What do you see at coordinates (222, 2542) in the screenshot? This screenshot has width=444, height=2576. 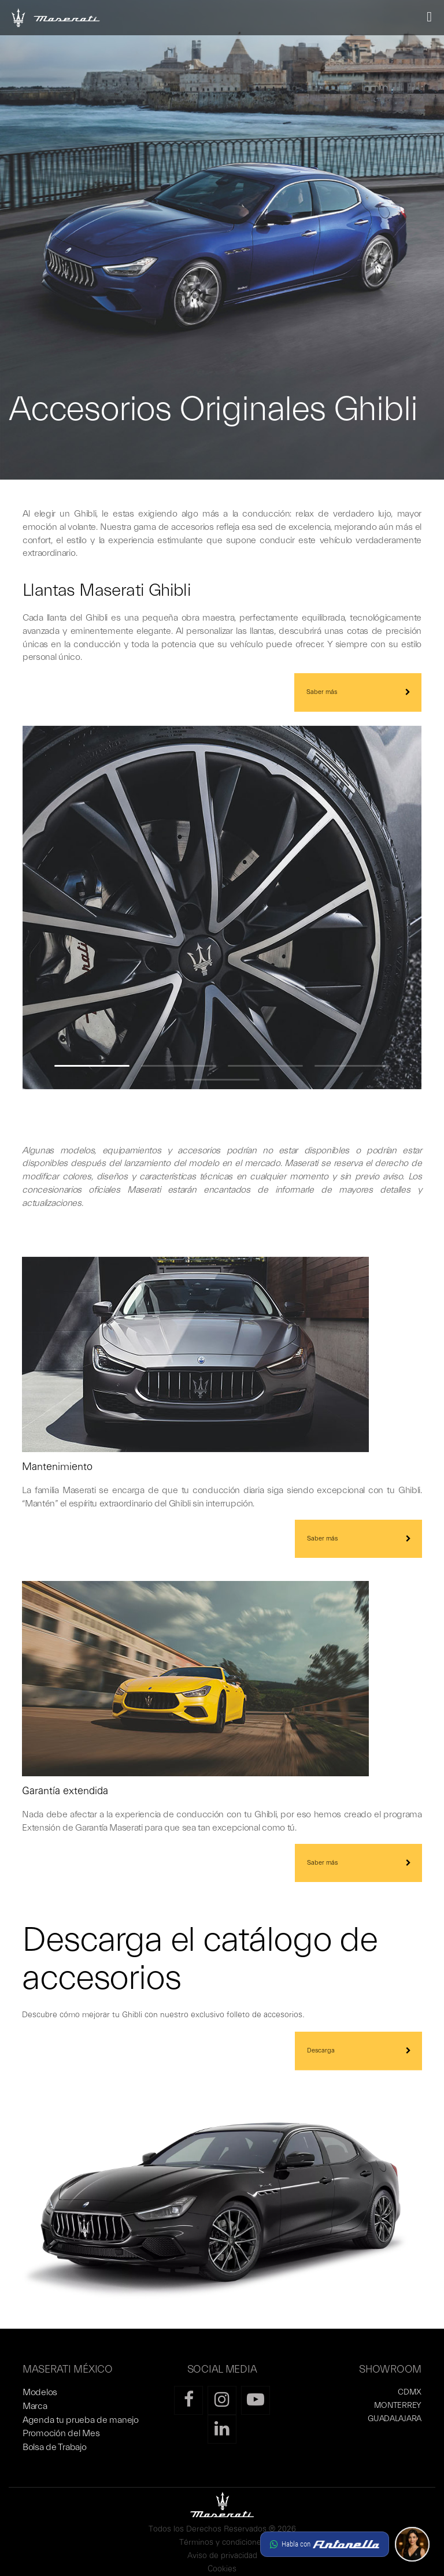 I see `Términos y condiciones` at bounding box center [222, 2542].